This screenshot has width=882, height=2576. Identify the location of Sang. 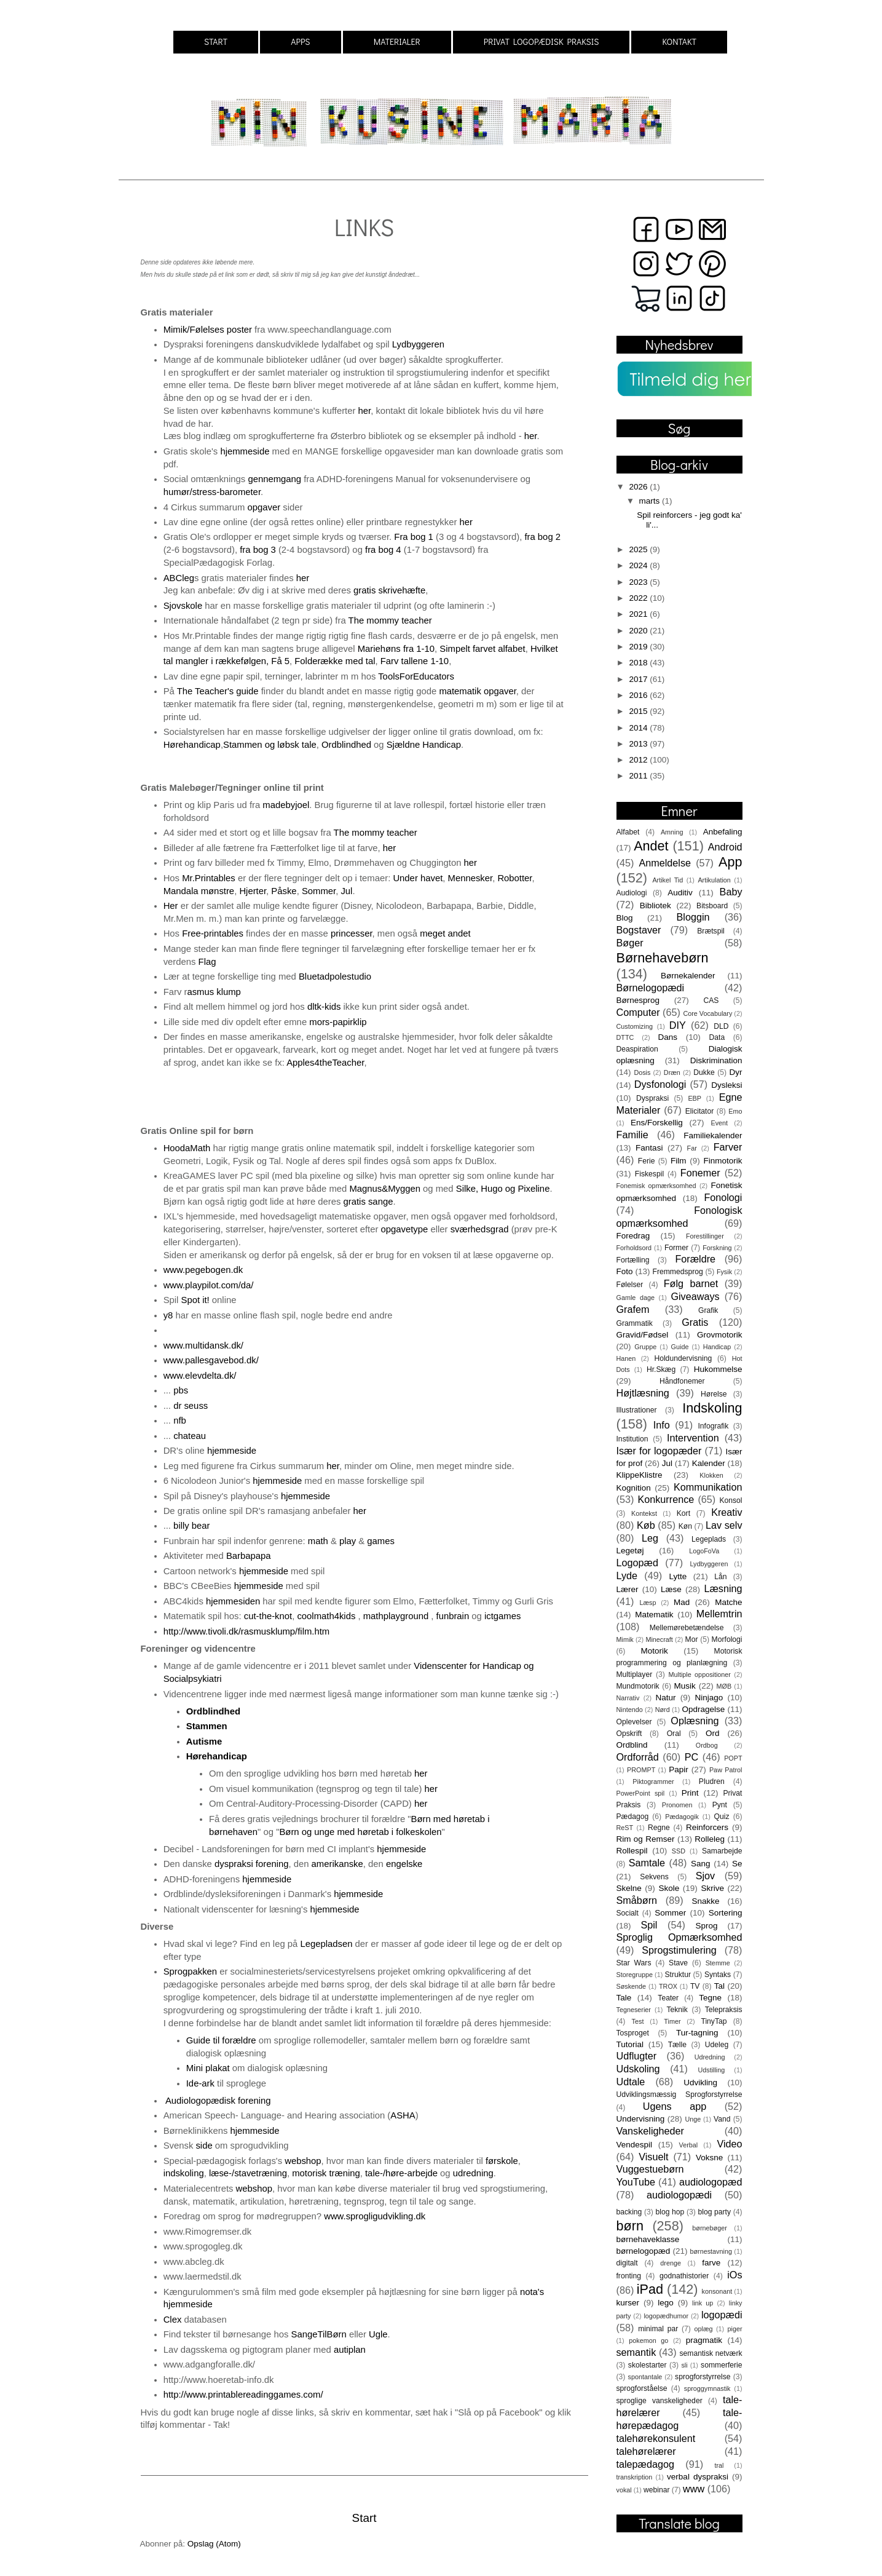
(701, 1863).